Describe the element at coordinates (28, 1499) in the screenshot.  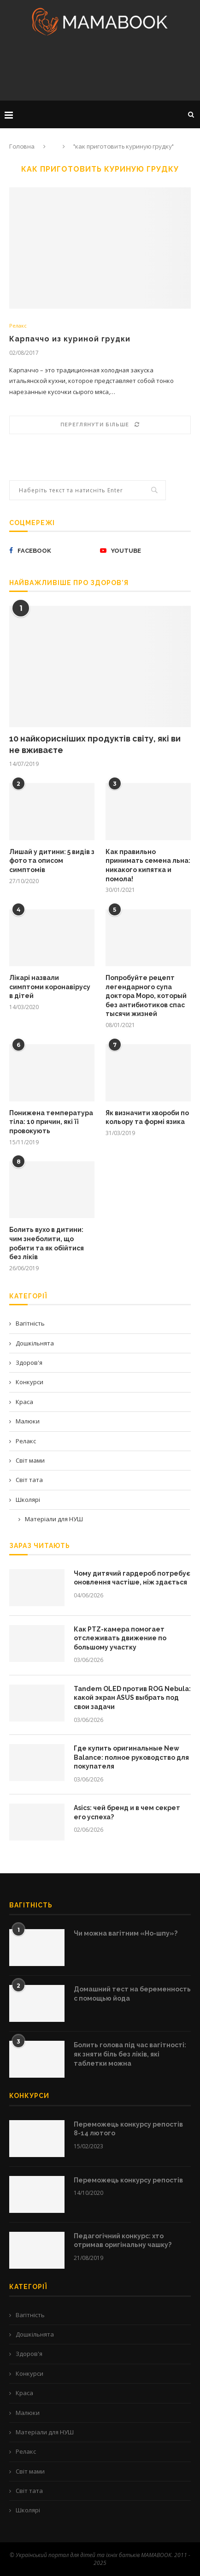
I see `Школярі` at that location.